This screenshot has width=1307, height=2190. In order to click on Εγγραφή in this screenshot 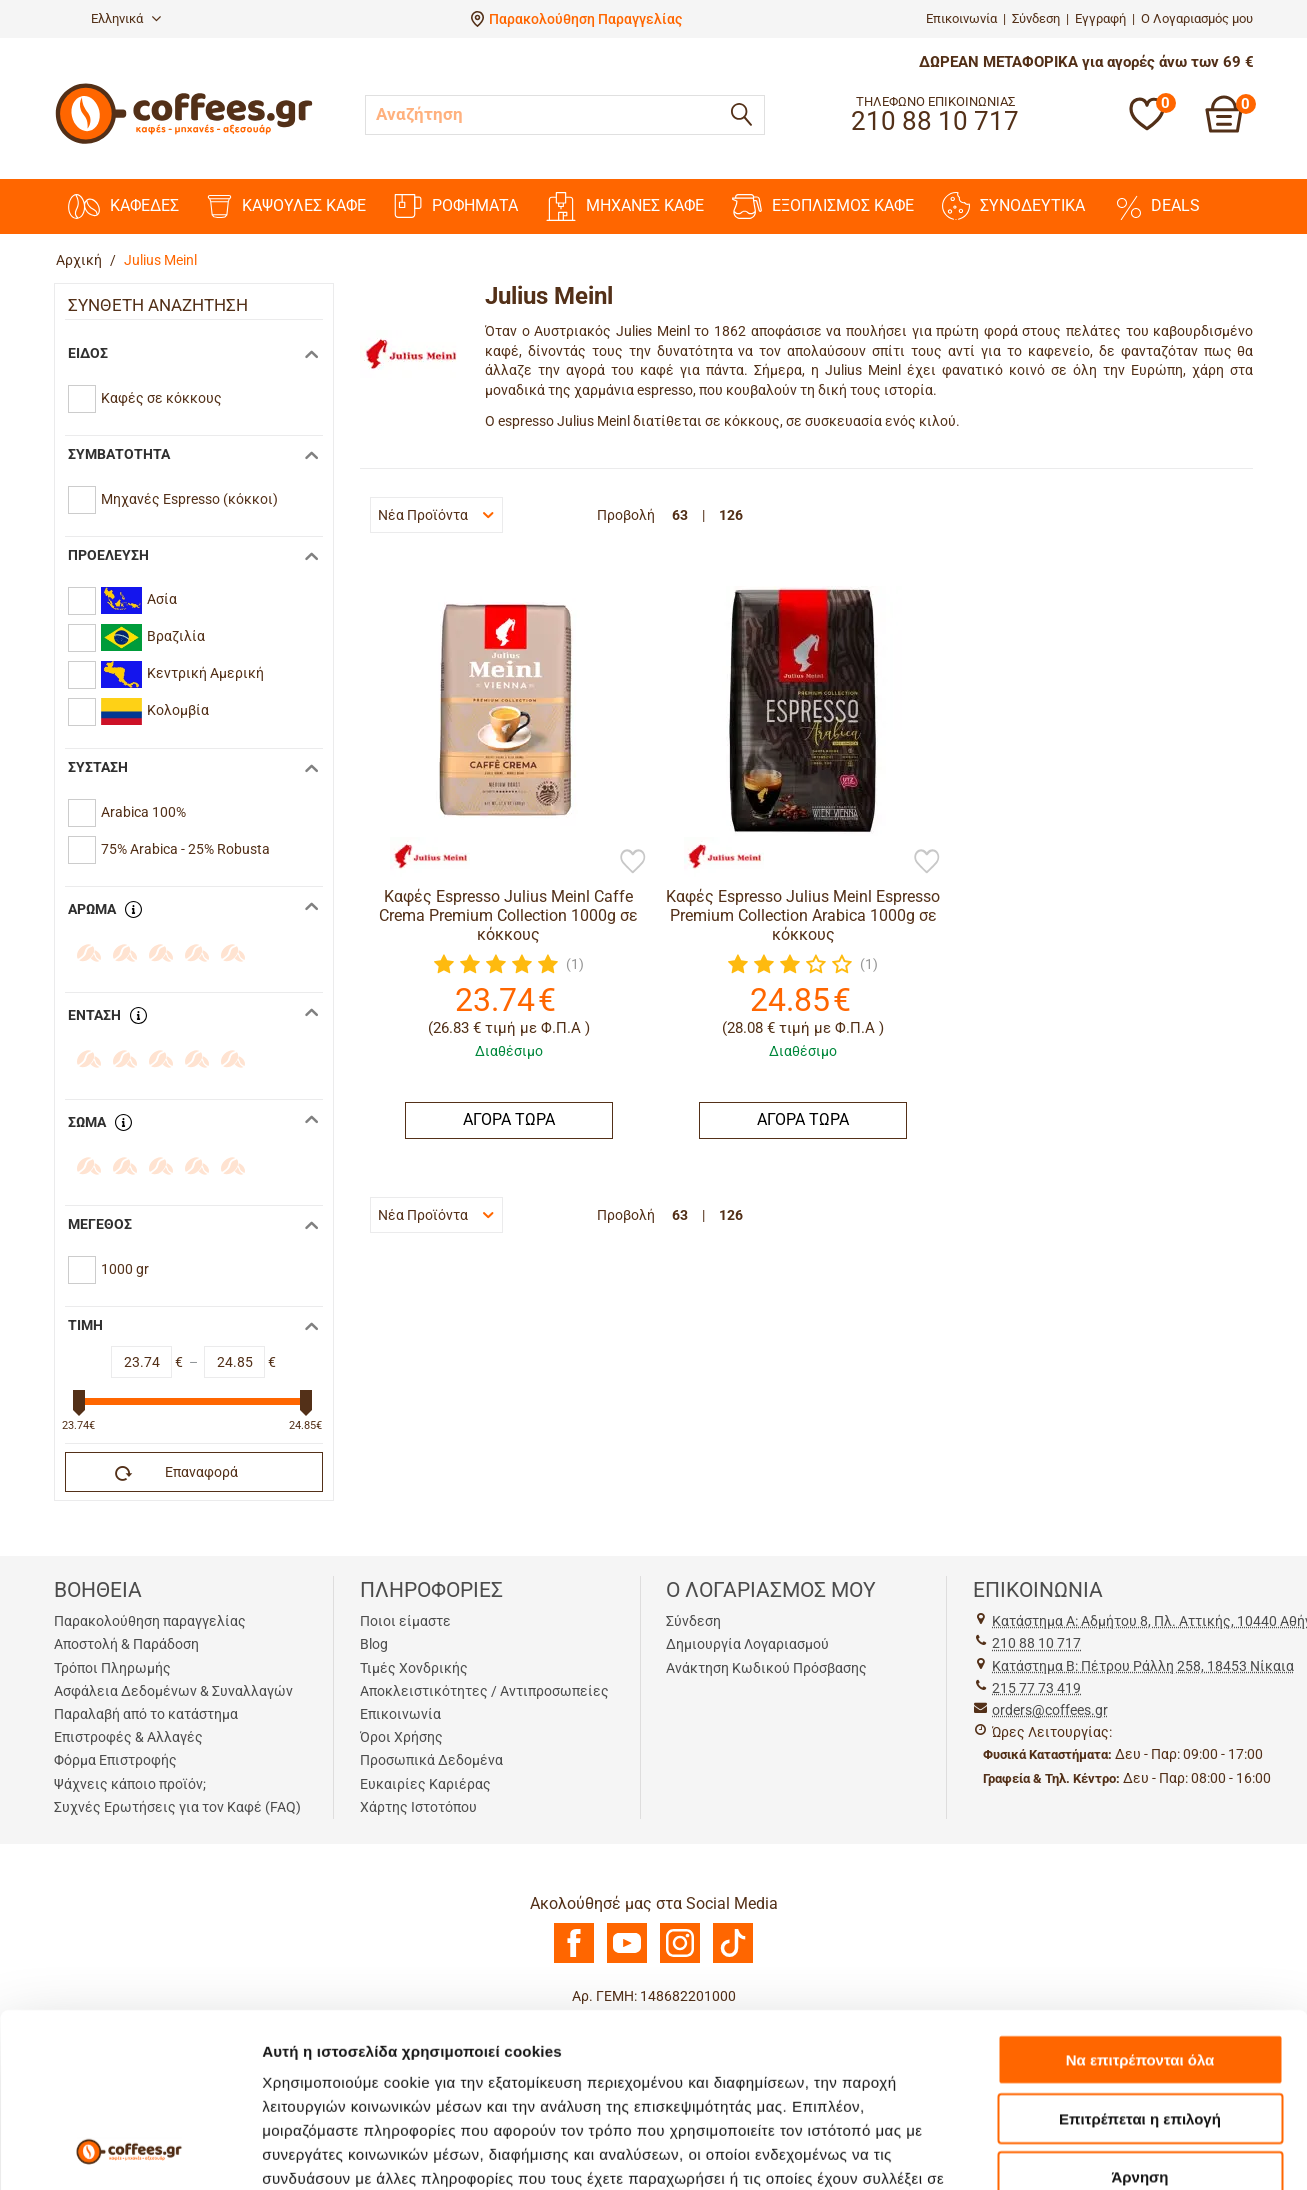, I will do `click(1100, 18)`.